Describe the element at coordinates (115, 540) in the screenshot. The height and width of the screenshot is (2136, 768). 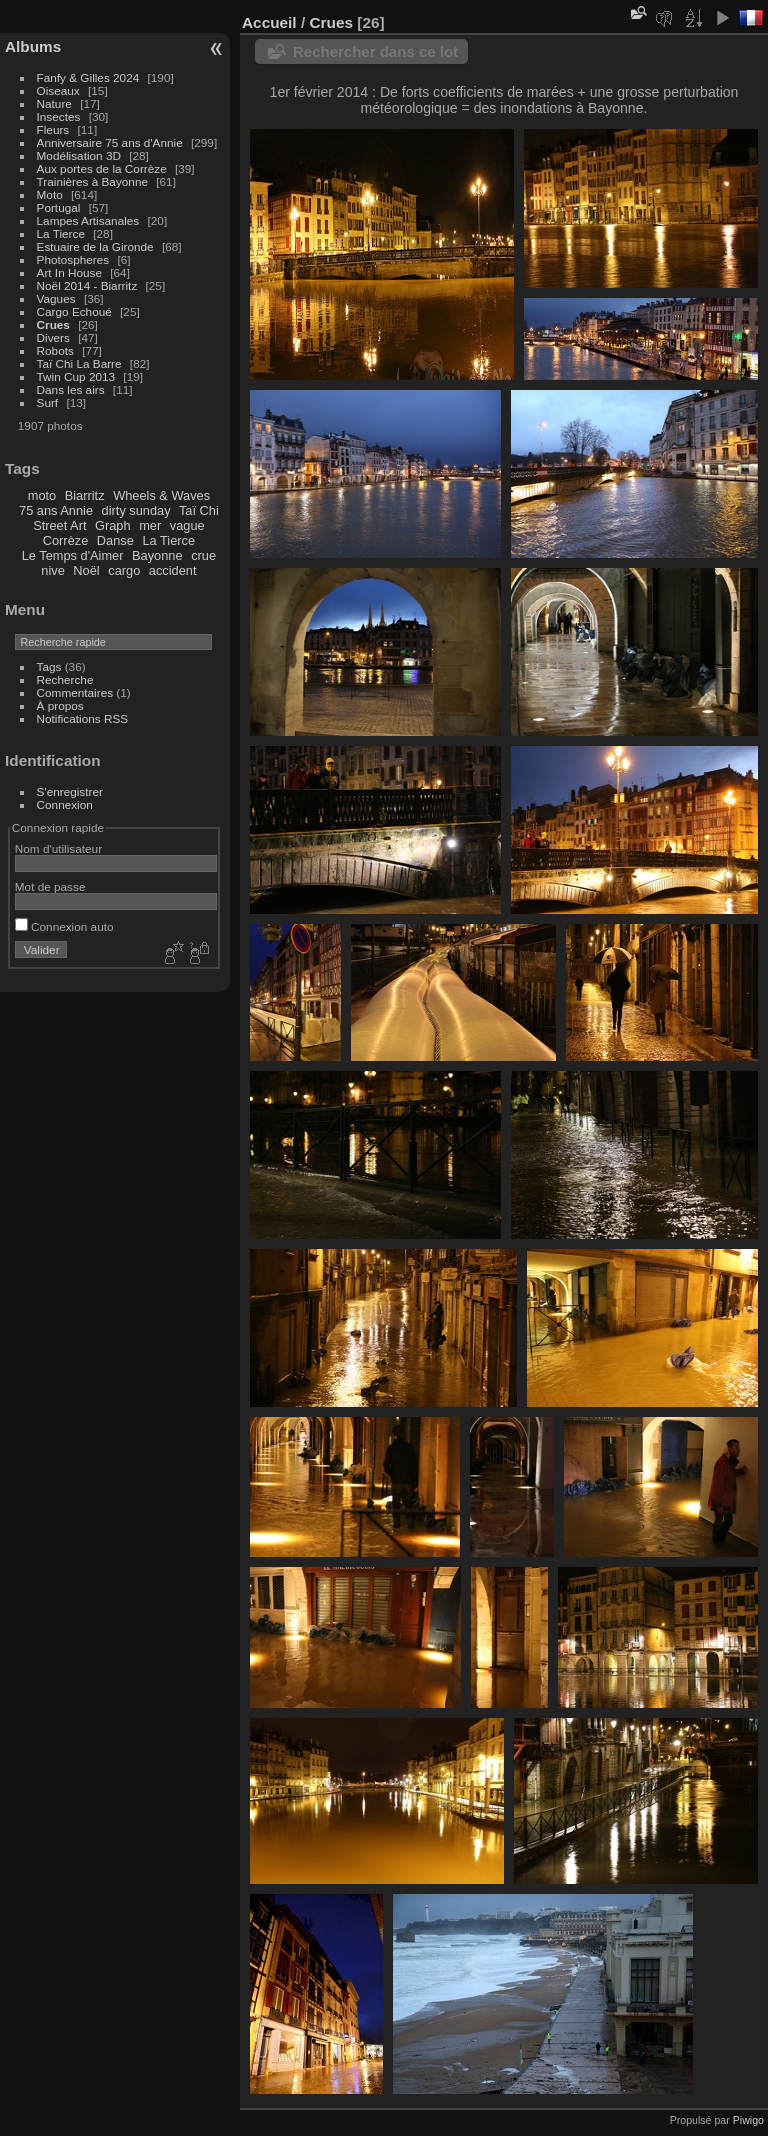
I see `Danse` at that location.